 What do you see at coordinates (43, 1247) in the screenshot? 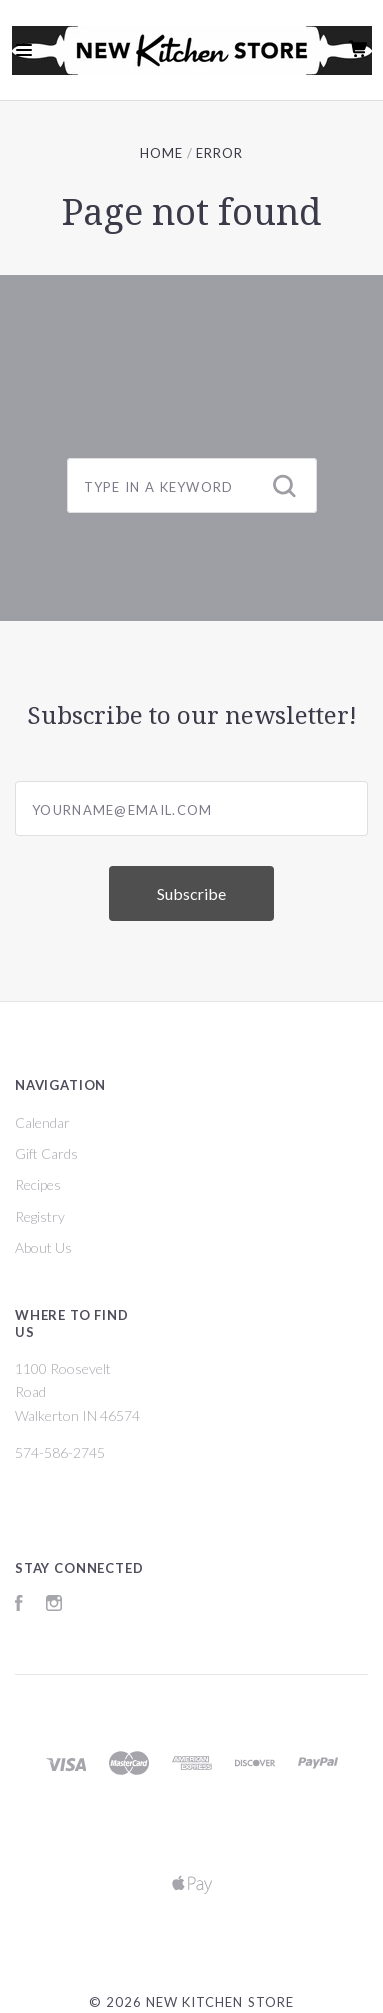
I see `About Us` at bounding box center [43, 1247].